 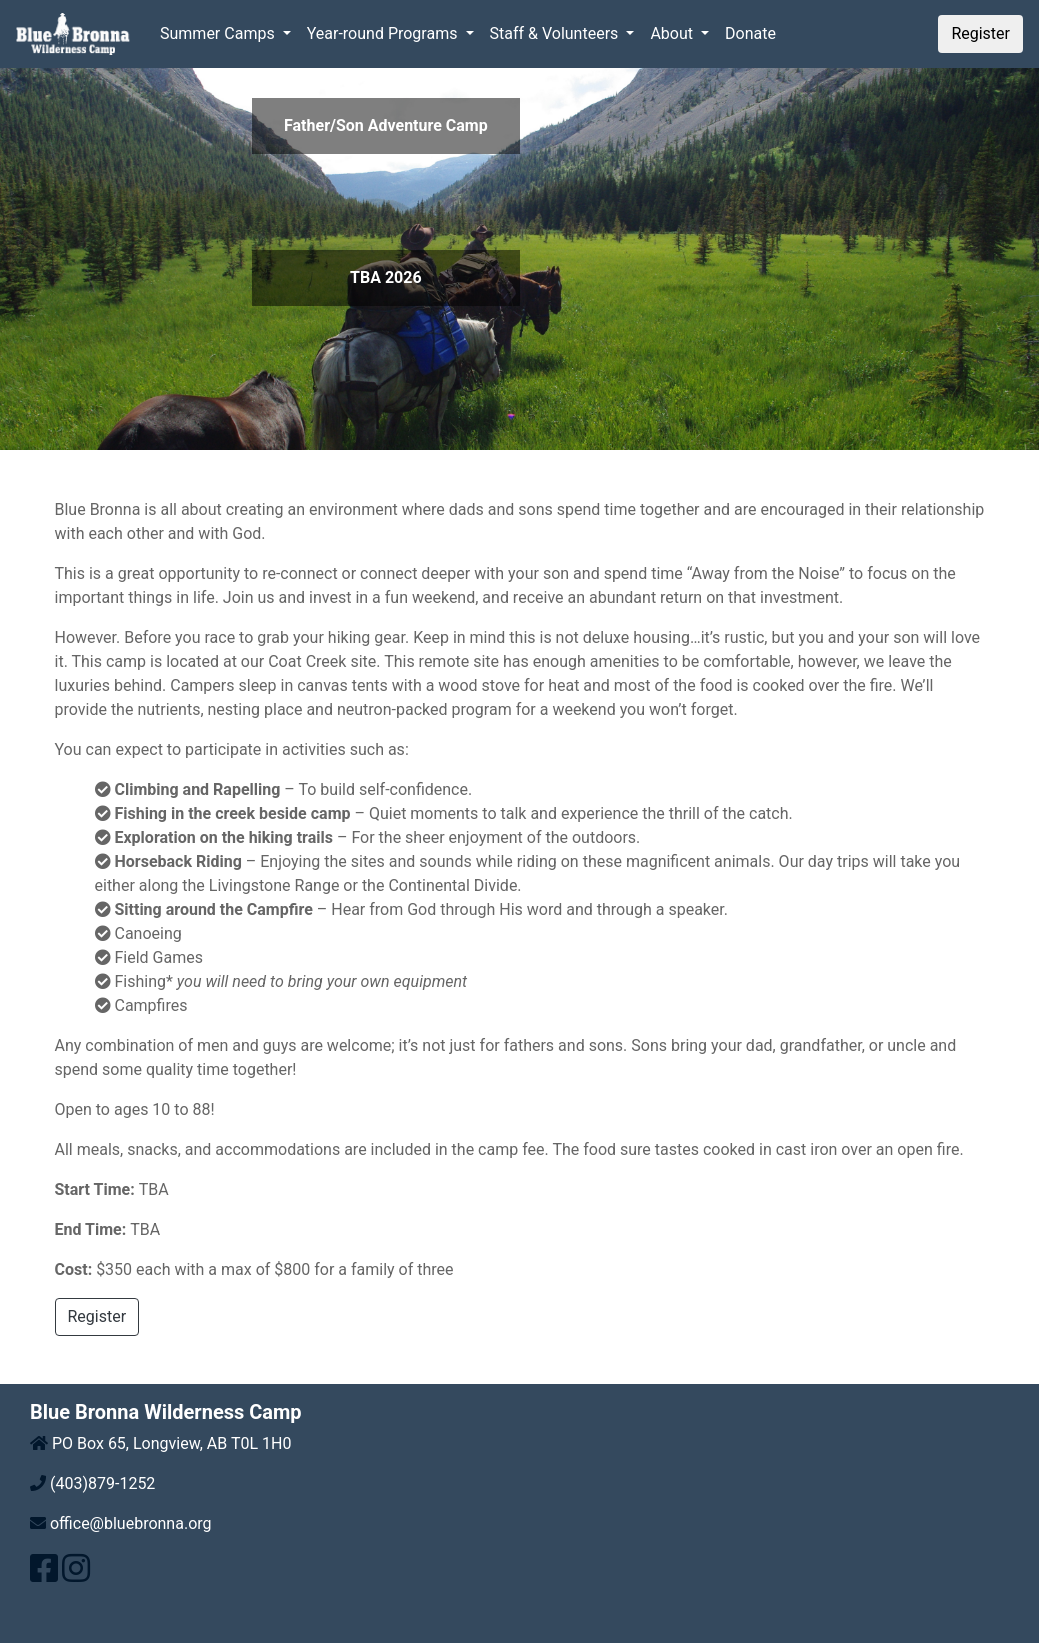 I want to click on Register, so click(x=980, y=33).